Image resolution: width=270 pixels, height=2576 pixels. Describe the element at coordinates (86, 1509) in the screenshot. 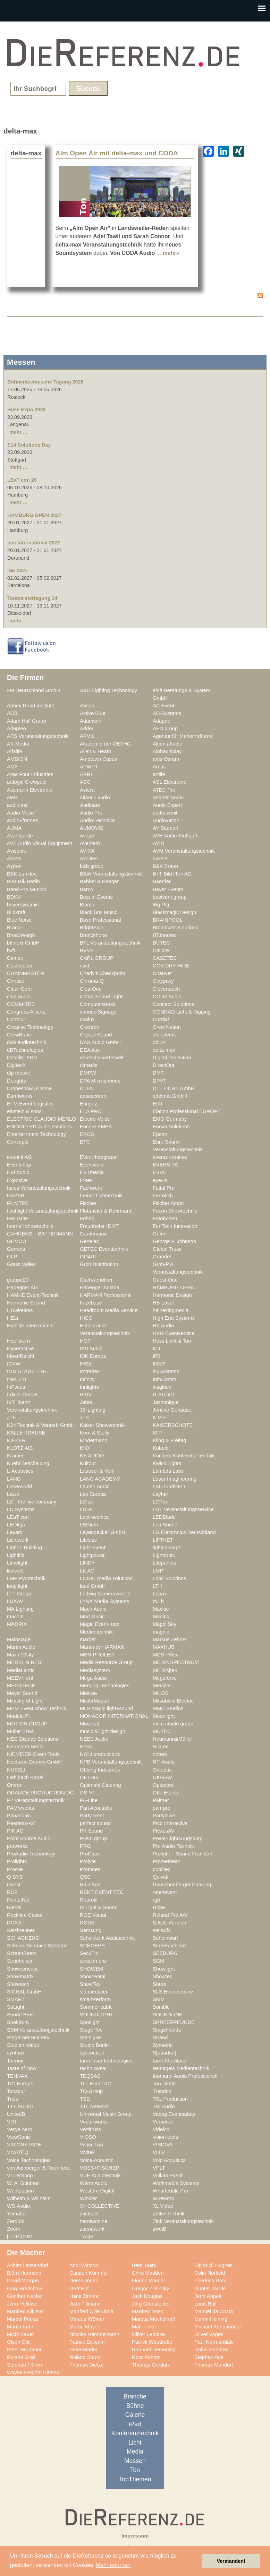

I see `LDDE` at that location.